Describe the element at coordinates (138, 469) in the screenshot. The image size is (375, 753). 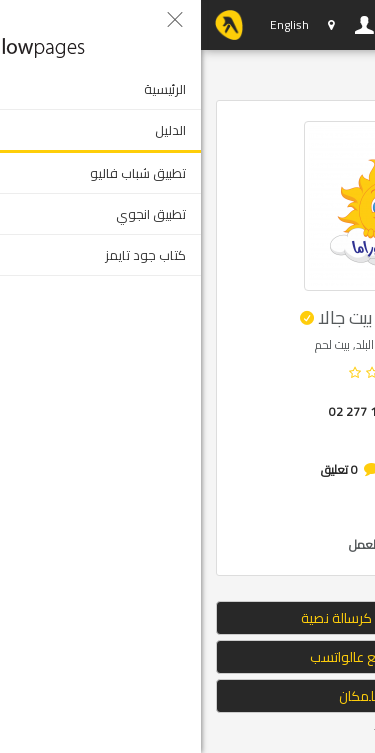
I see `0 تعليق` at that location.